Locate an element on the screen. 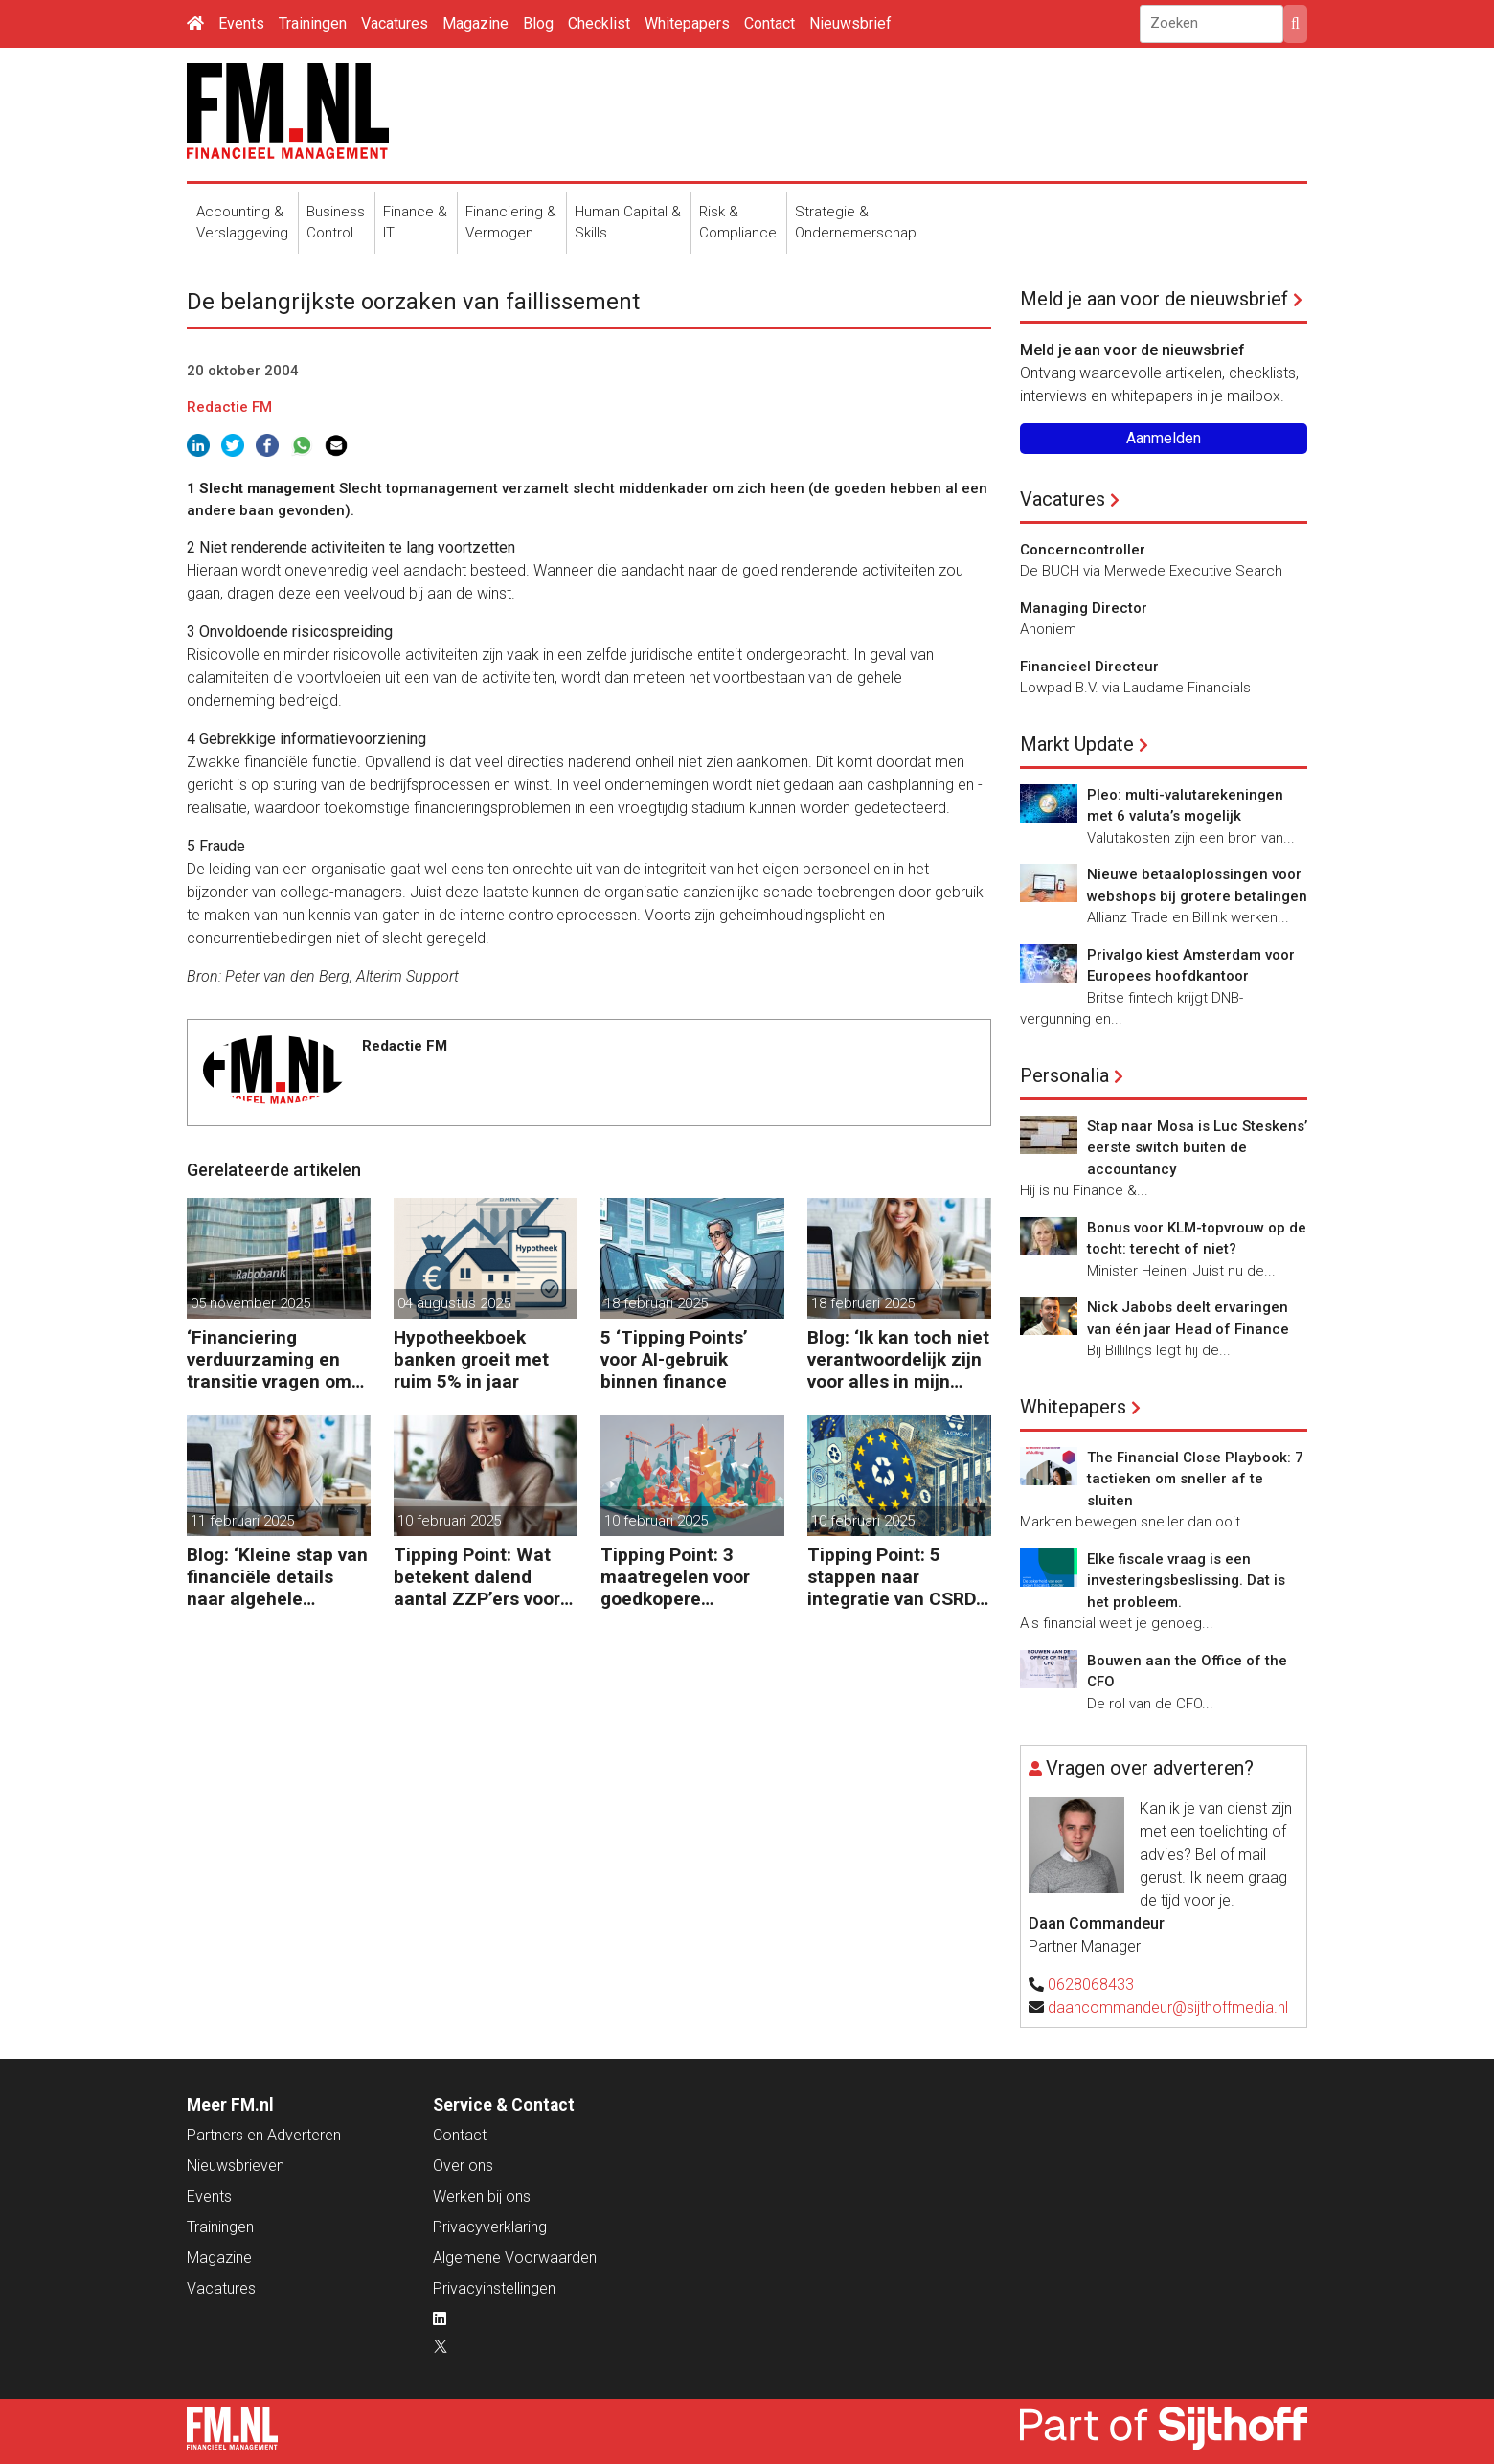 The image size is (1494, 2464). Tipping Point: 5 stappen naar integratie van CSRD, CSDDD en Taxonomie is located at coordinates (894, 1577).